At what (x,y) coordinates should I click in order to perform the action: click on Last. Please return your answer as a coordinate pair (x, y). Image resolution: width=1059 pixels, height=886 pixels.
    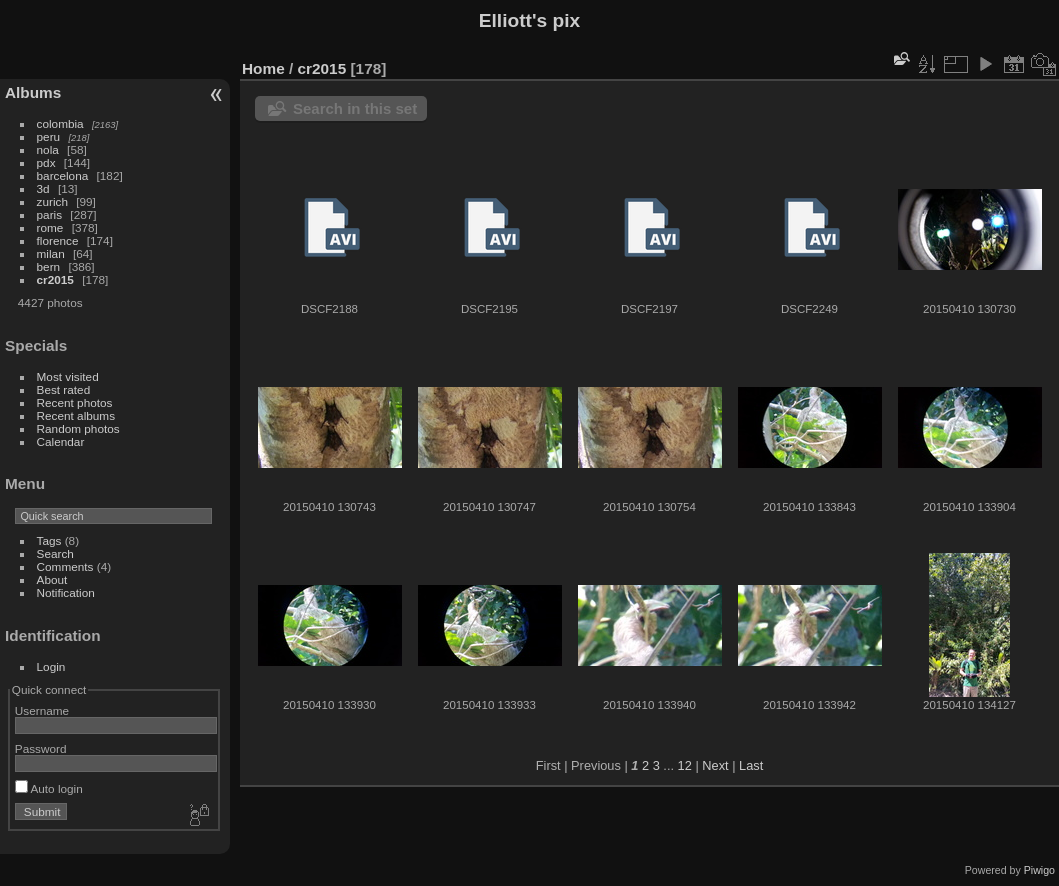
    Looking at the image, I should click on (751, 765).